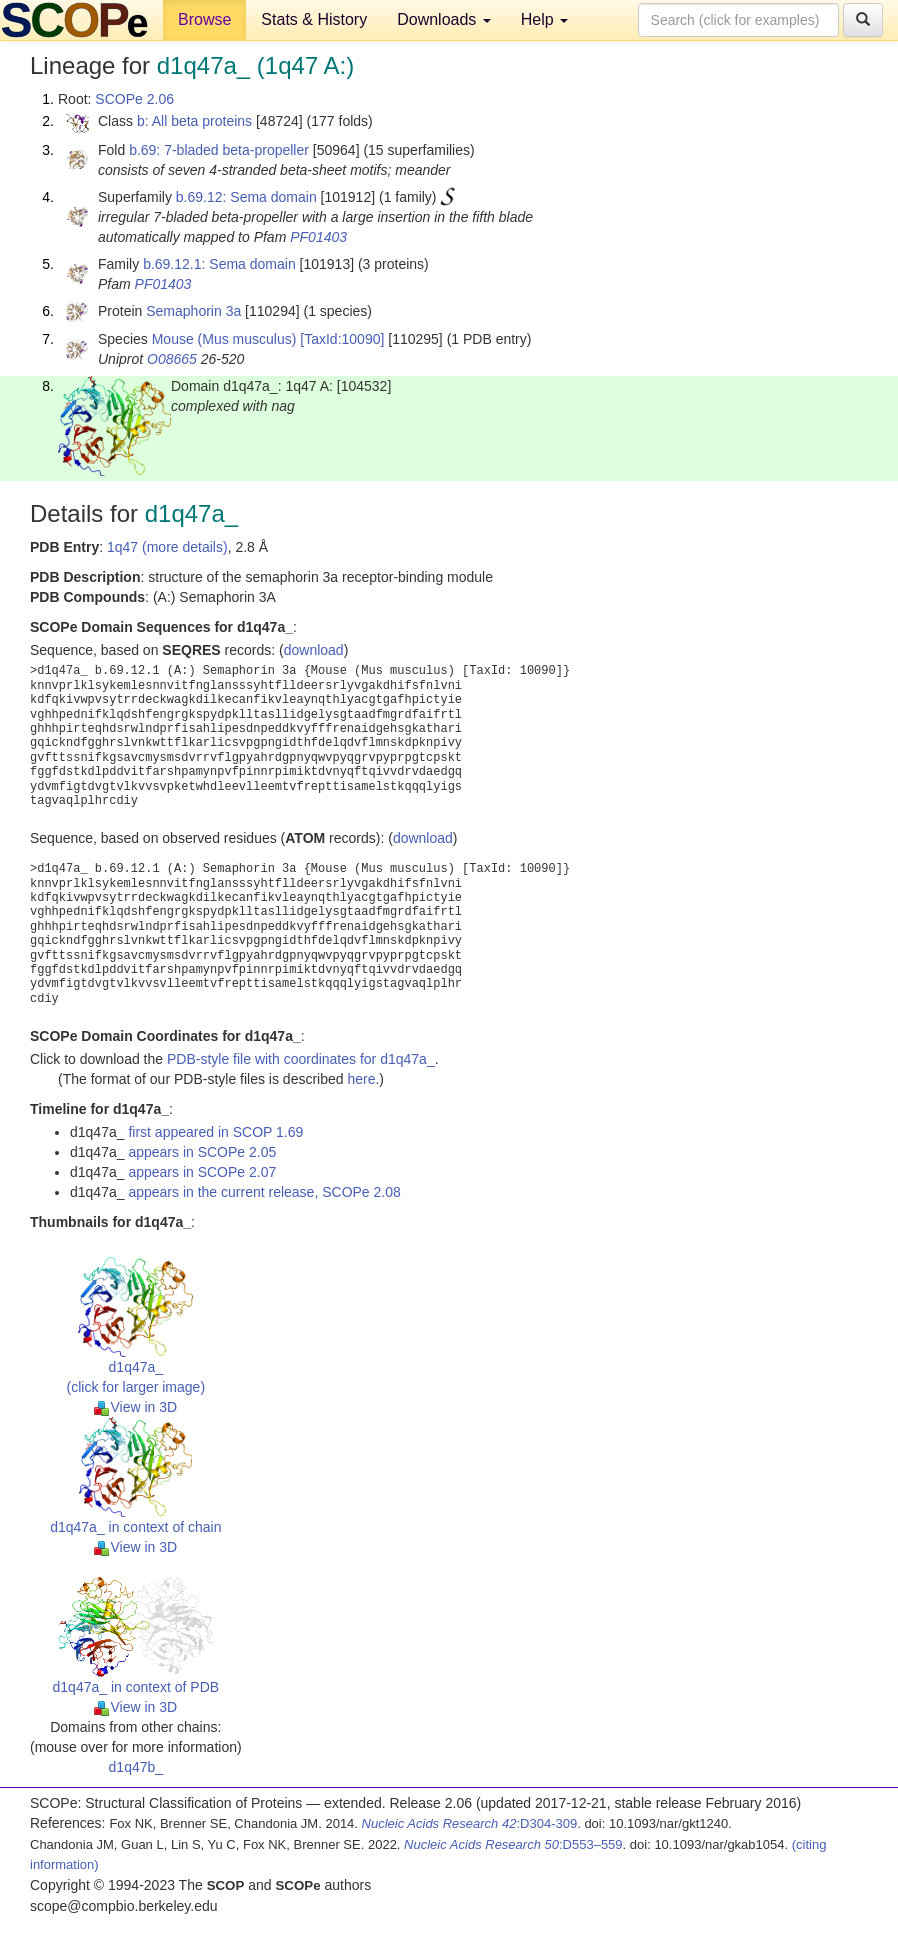 This screenshot has height=1936, width=898. What do you see at coordinates (134, 99) in the screenshot?
I see `SCOPe 2.06` at bounding box center [134, 99].